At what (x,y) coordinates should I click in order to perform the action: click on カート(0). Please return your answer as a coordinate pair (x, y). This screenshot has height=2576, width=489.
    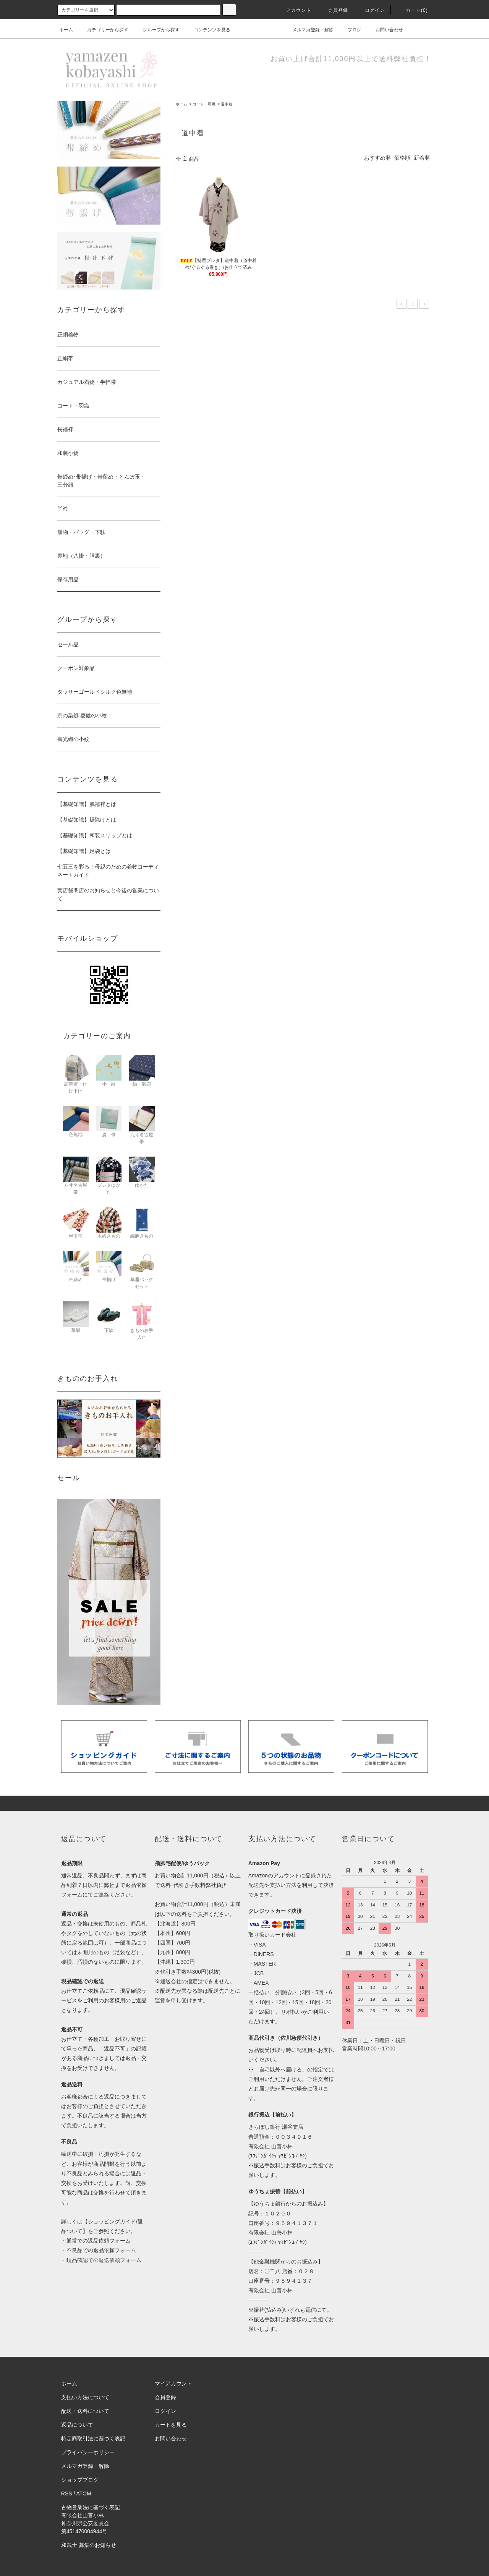
    Looking at the image, I should click on (412, 10).